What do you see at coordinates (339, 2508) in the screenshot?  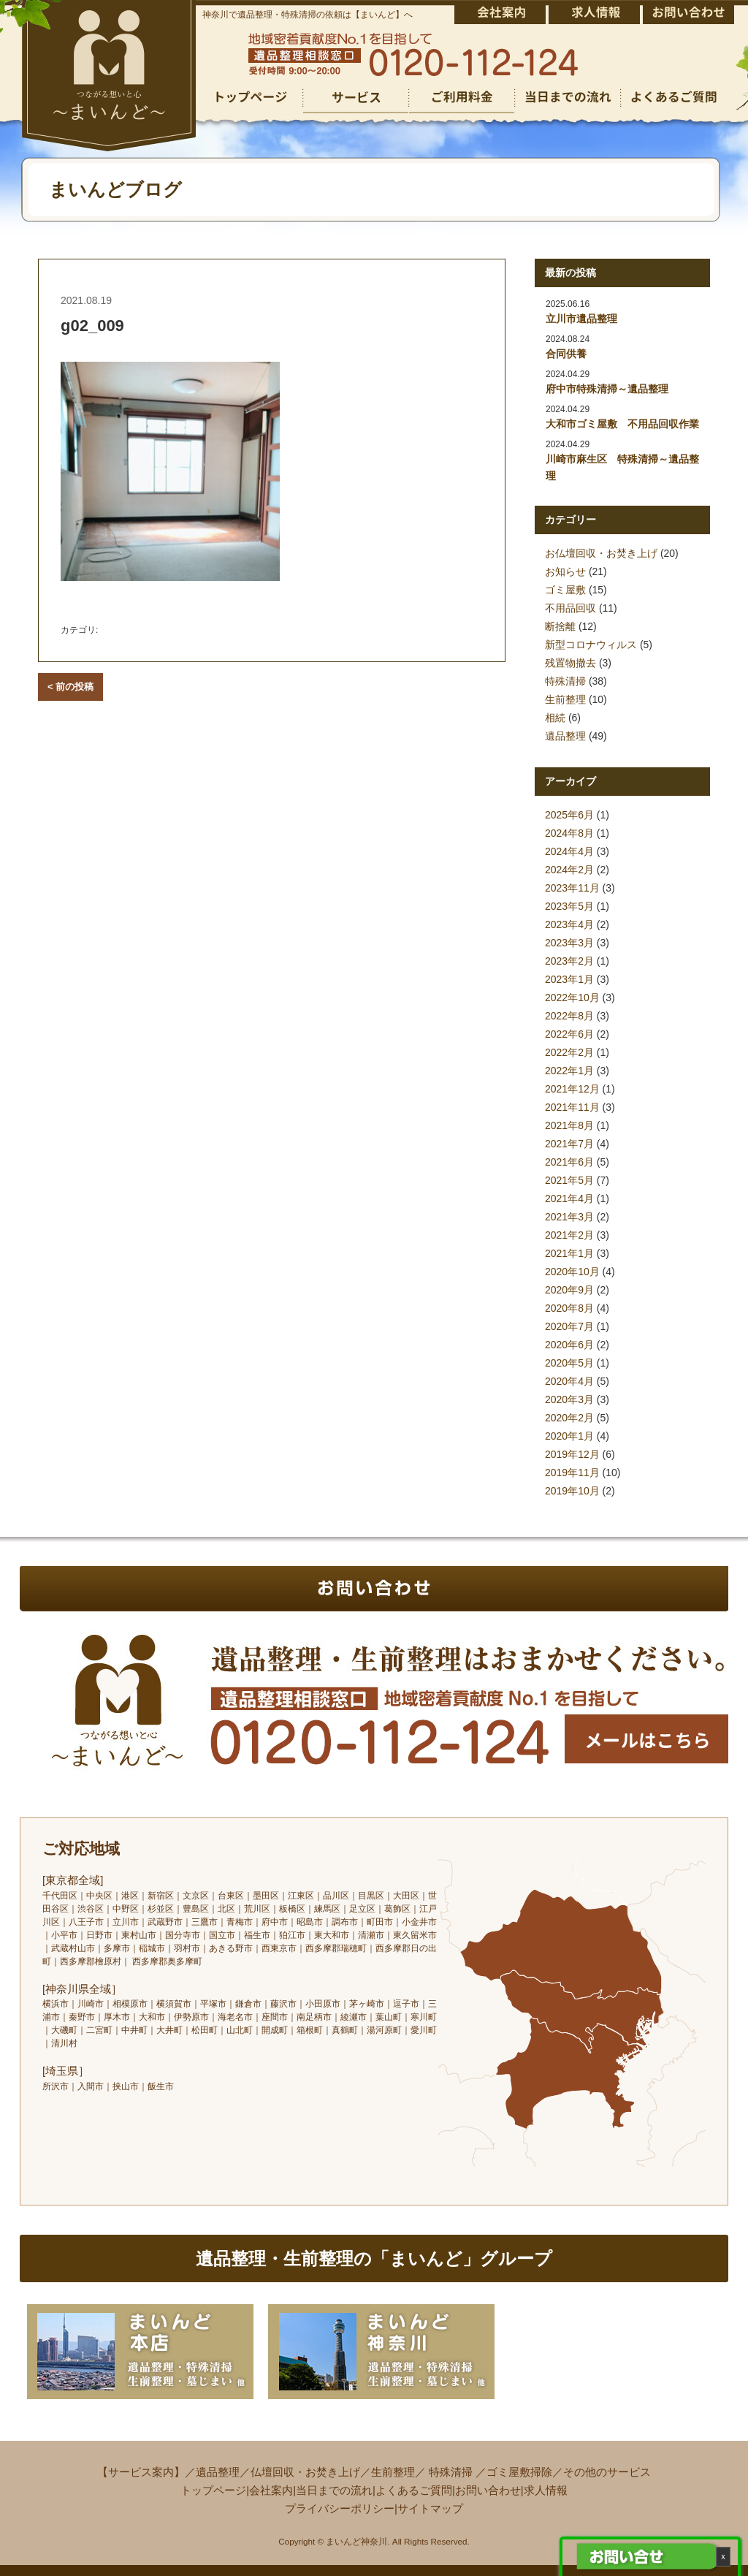 I see `プライバシーポリシー` at bounding box center [339, 2508].